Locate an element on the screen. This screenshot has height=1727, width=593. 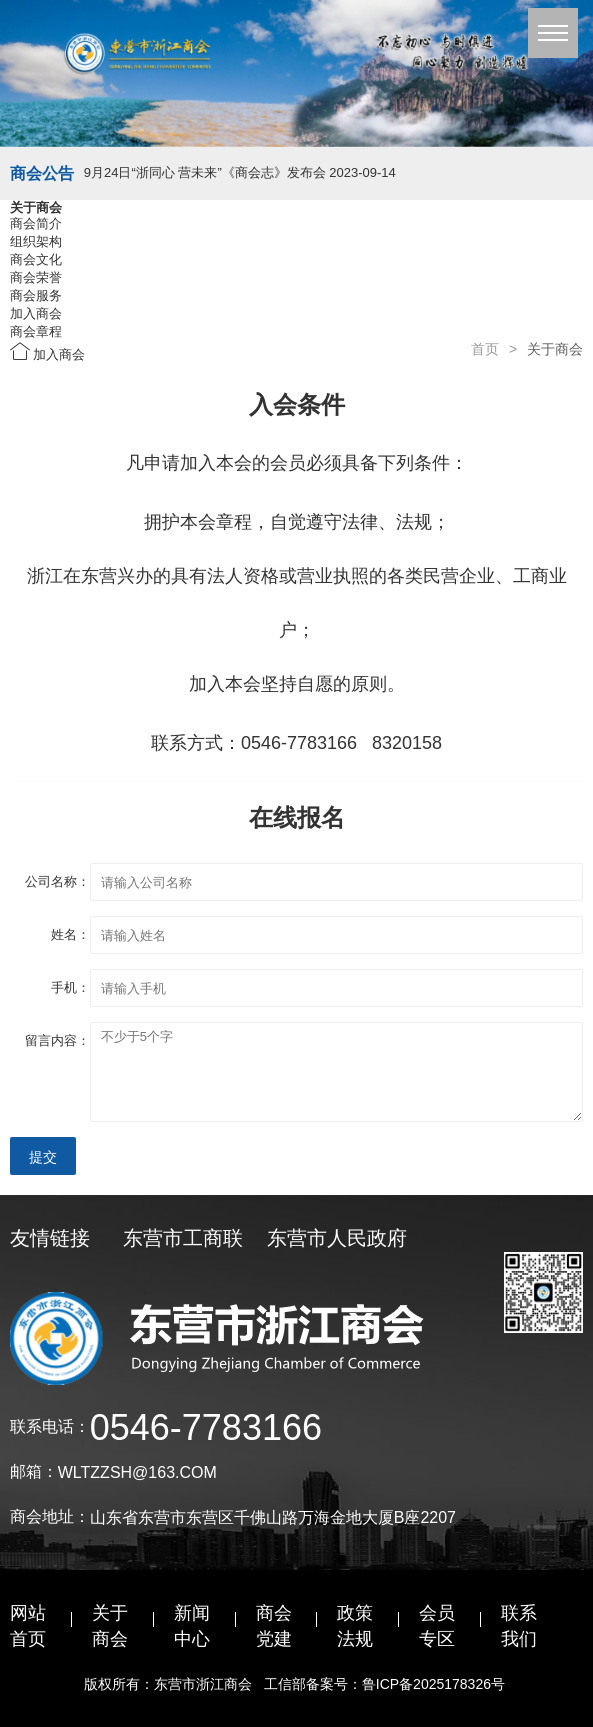
东营市工商联 is located at coordinates (183, 1238).